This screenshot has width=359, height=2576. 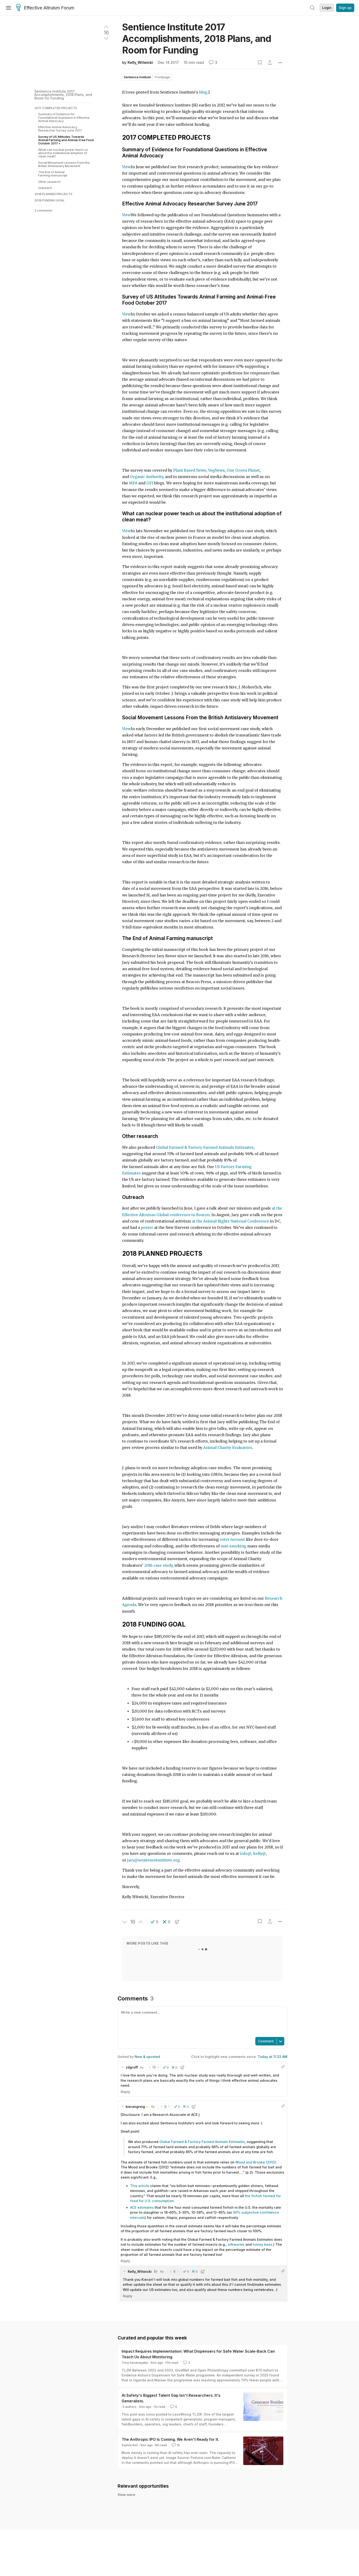 What do you see at coordinates (130, 2445) in the screenshot?
I see `Sophie Kim` at bounding box center [130, 2445].